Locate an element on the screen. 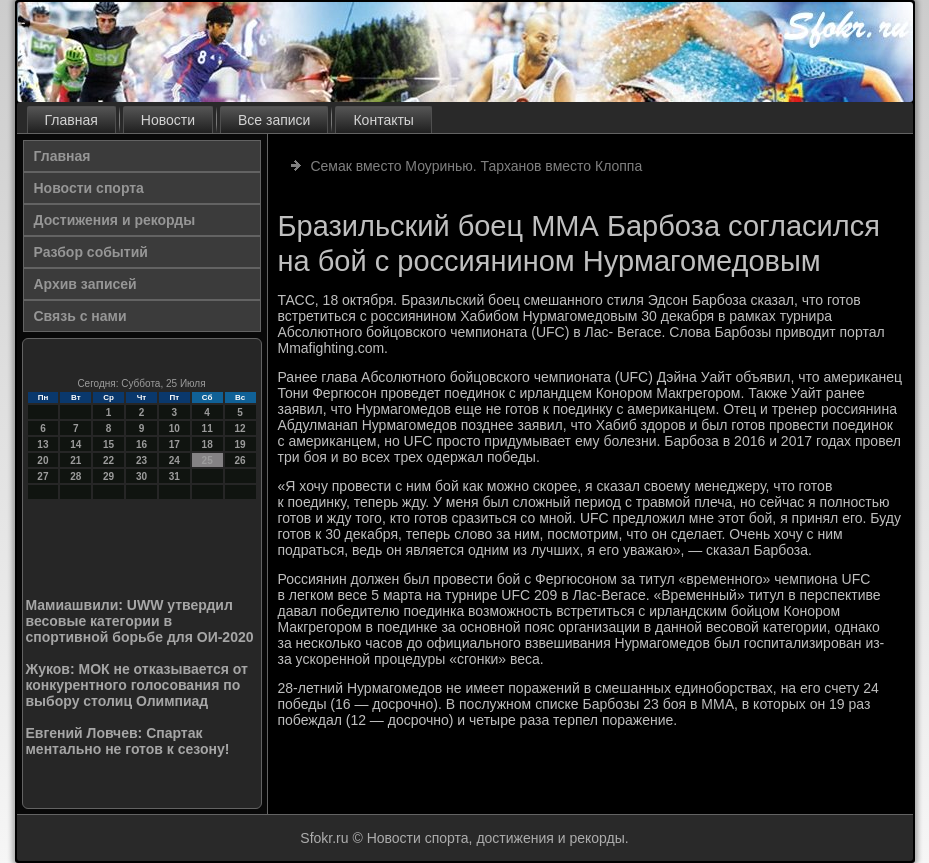 The width and height of the screenshot is (929, 863). 19 is located at coordinates (239, 444).